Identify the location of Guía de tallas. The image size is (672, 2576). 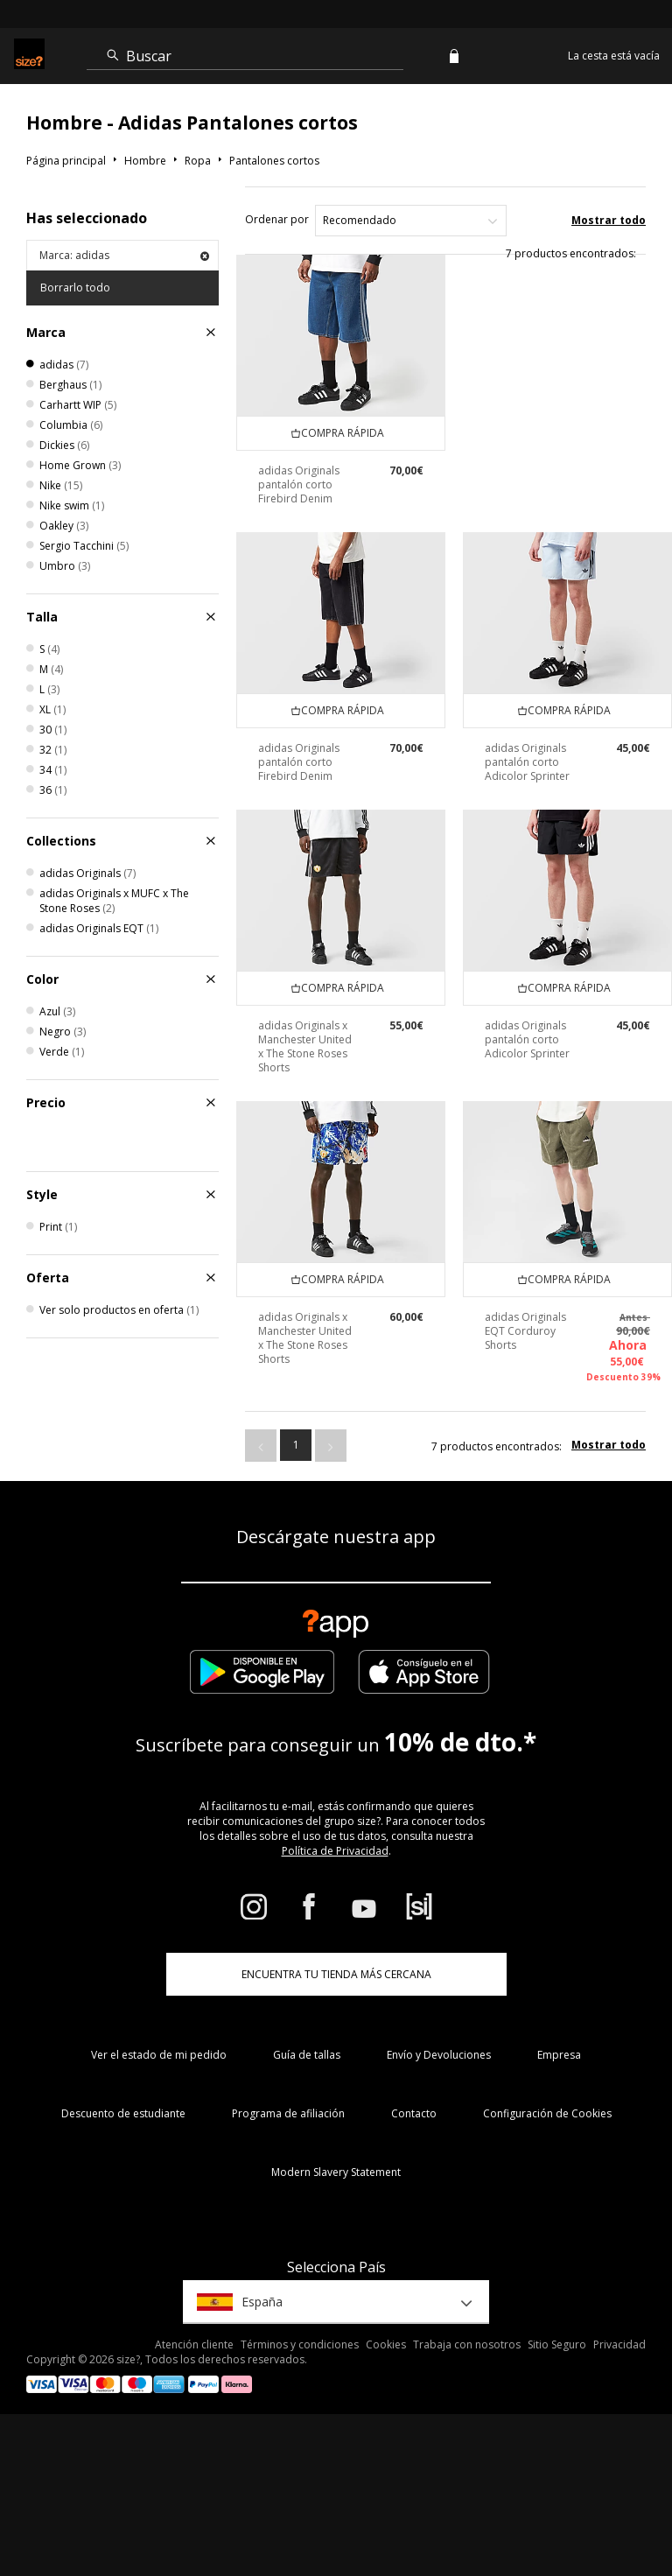
(306, 2054).